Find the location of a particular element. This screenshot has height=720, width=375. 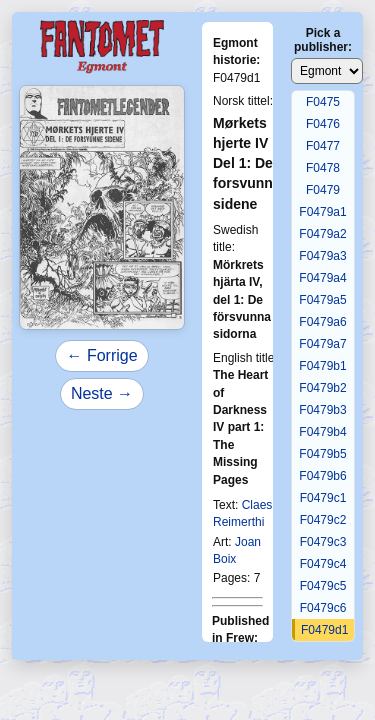

F0479b1 is located at coordinates (322, 366).